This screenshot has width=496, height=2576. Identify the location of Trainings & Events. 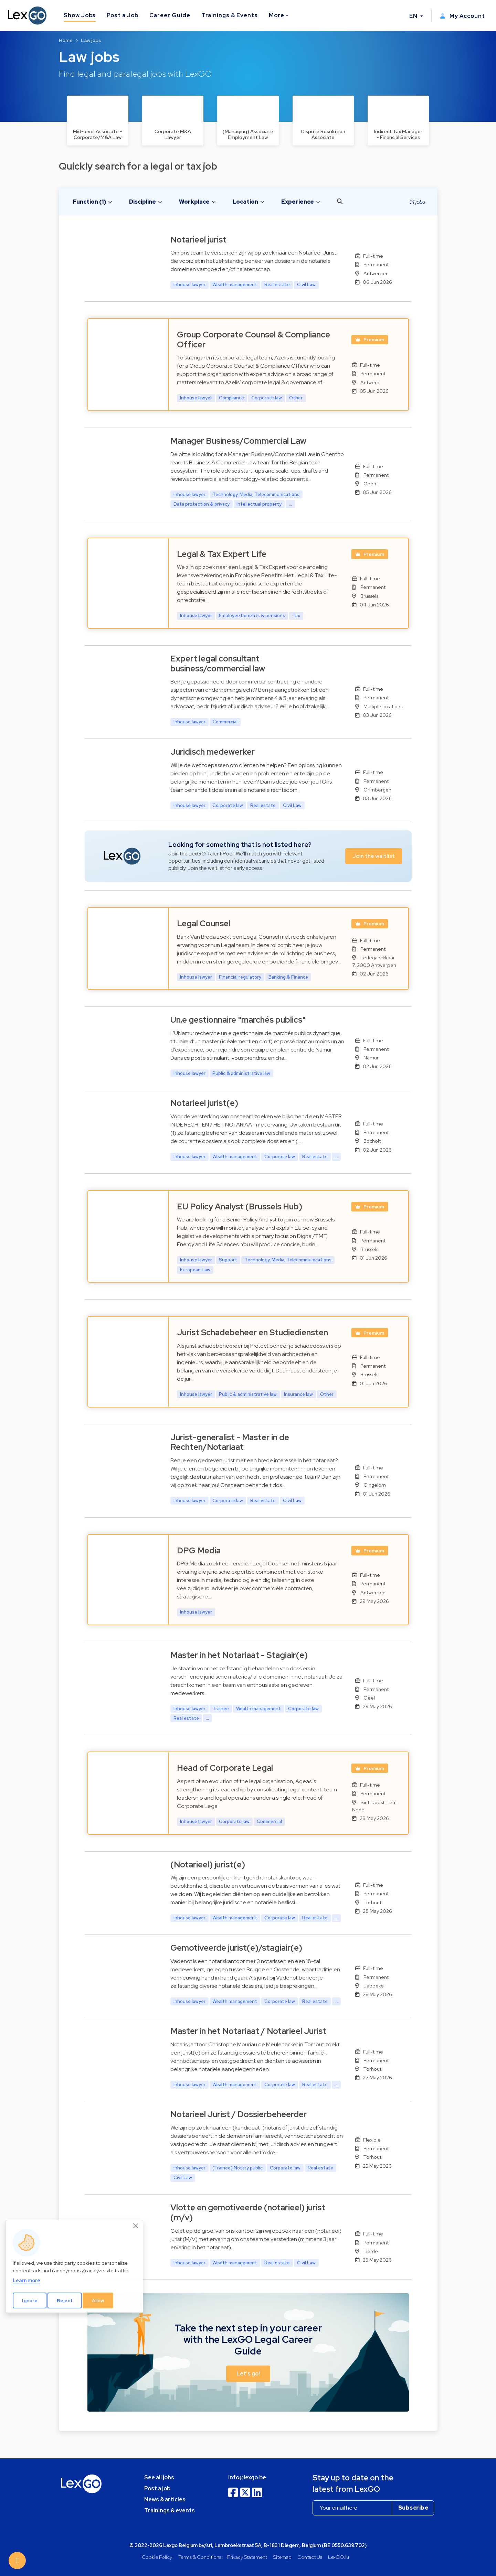
(229, 15).